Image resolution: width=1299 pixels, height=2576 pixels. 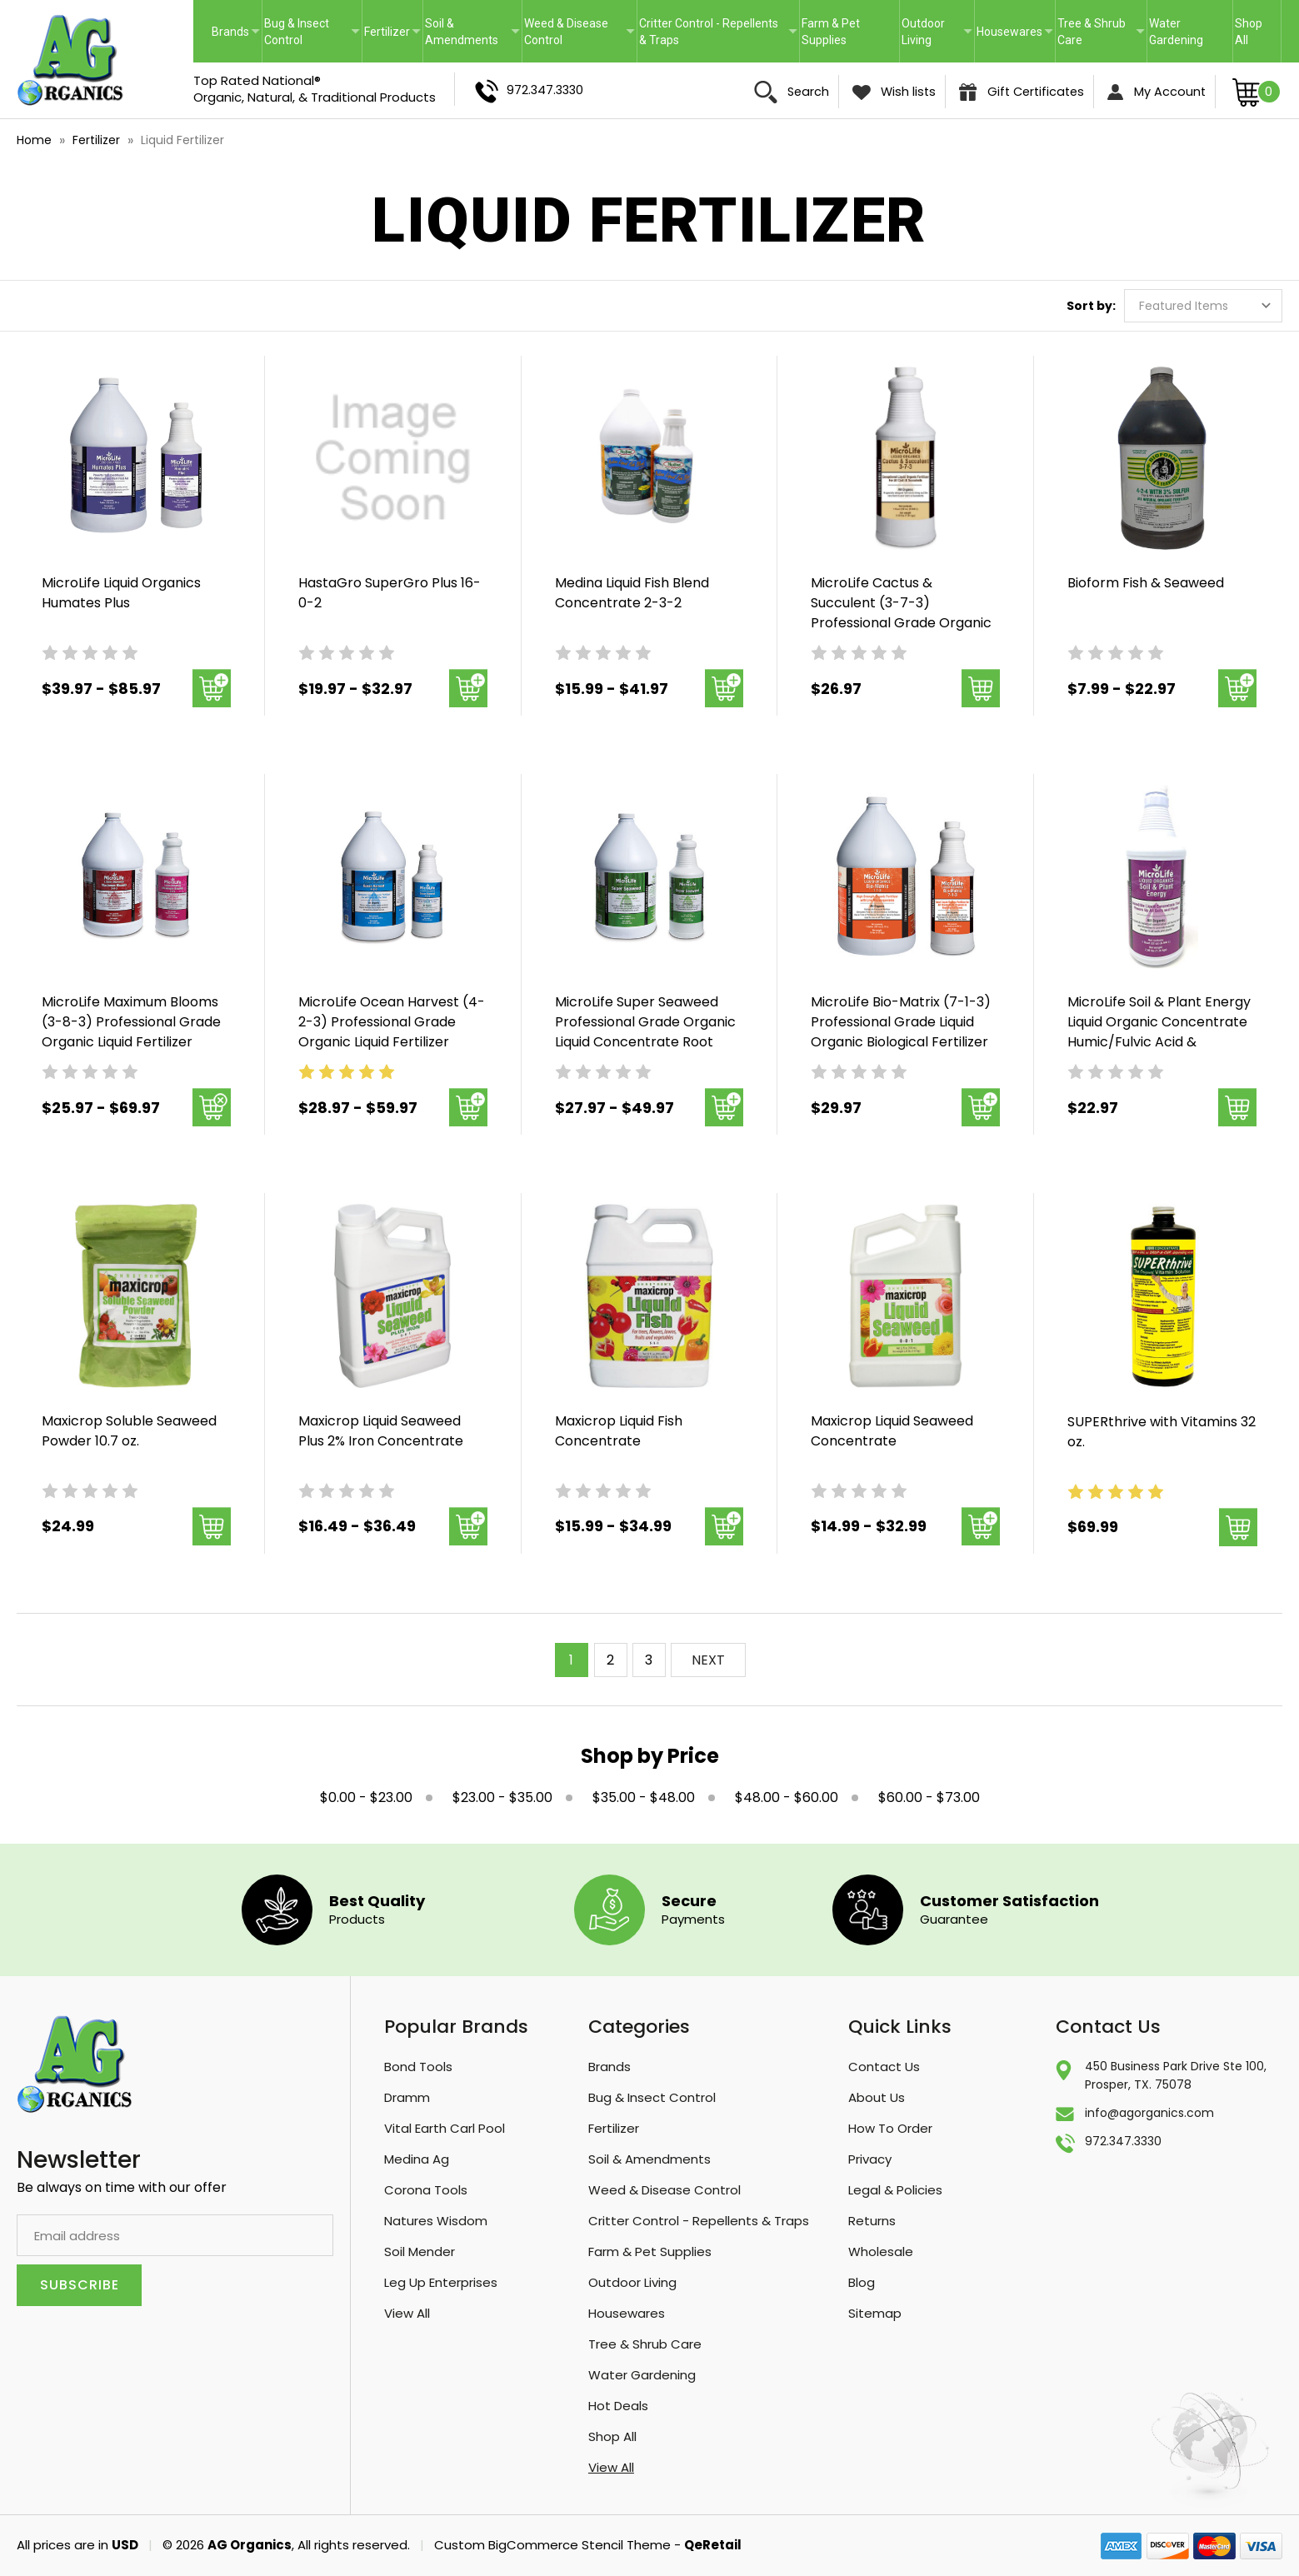 What do you see at coordinates (416, 2159) in the screenshot?
I see `Medina Ag` at bounding box center [416, 2159].